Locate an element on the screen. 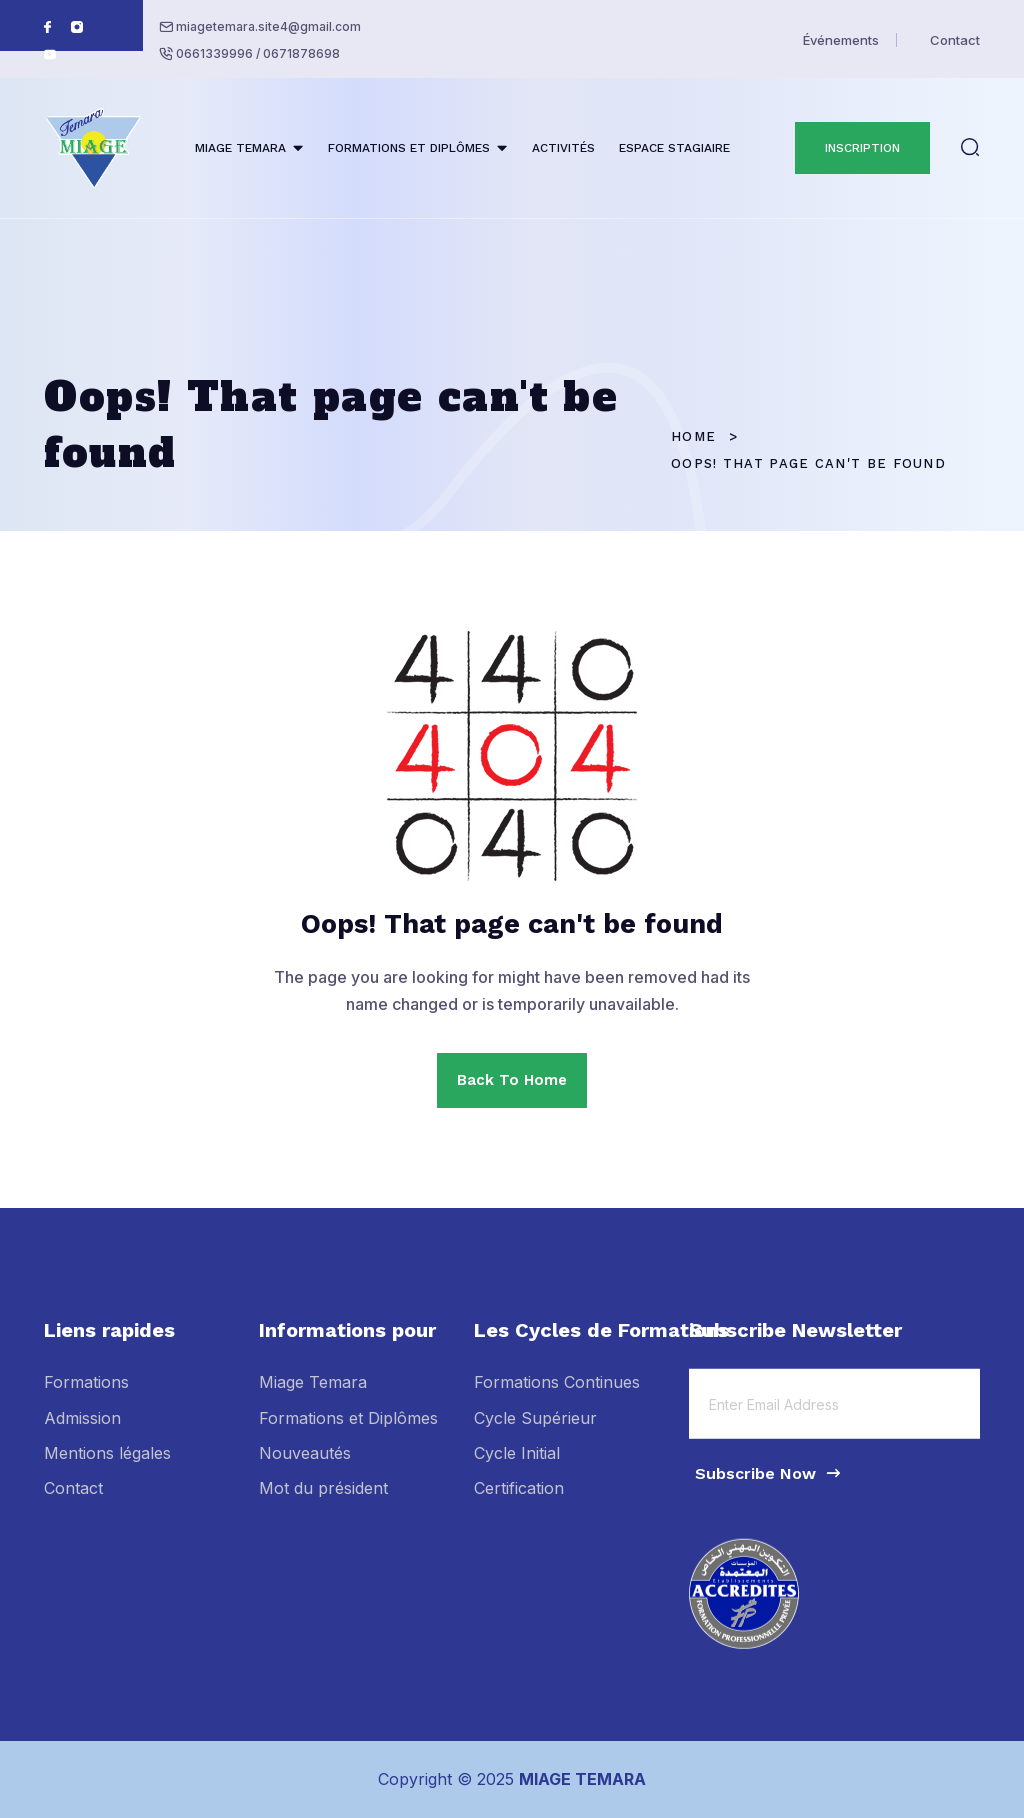  Formations et Diplômes is located at coordinates (348, 1431).